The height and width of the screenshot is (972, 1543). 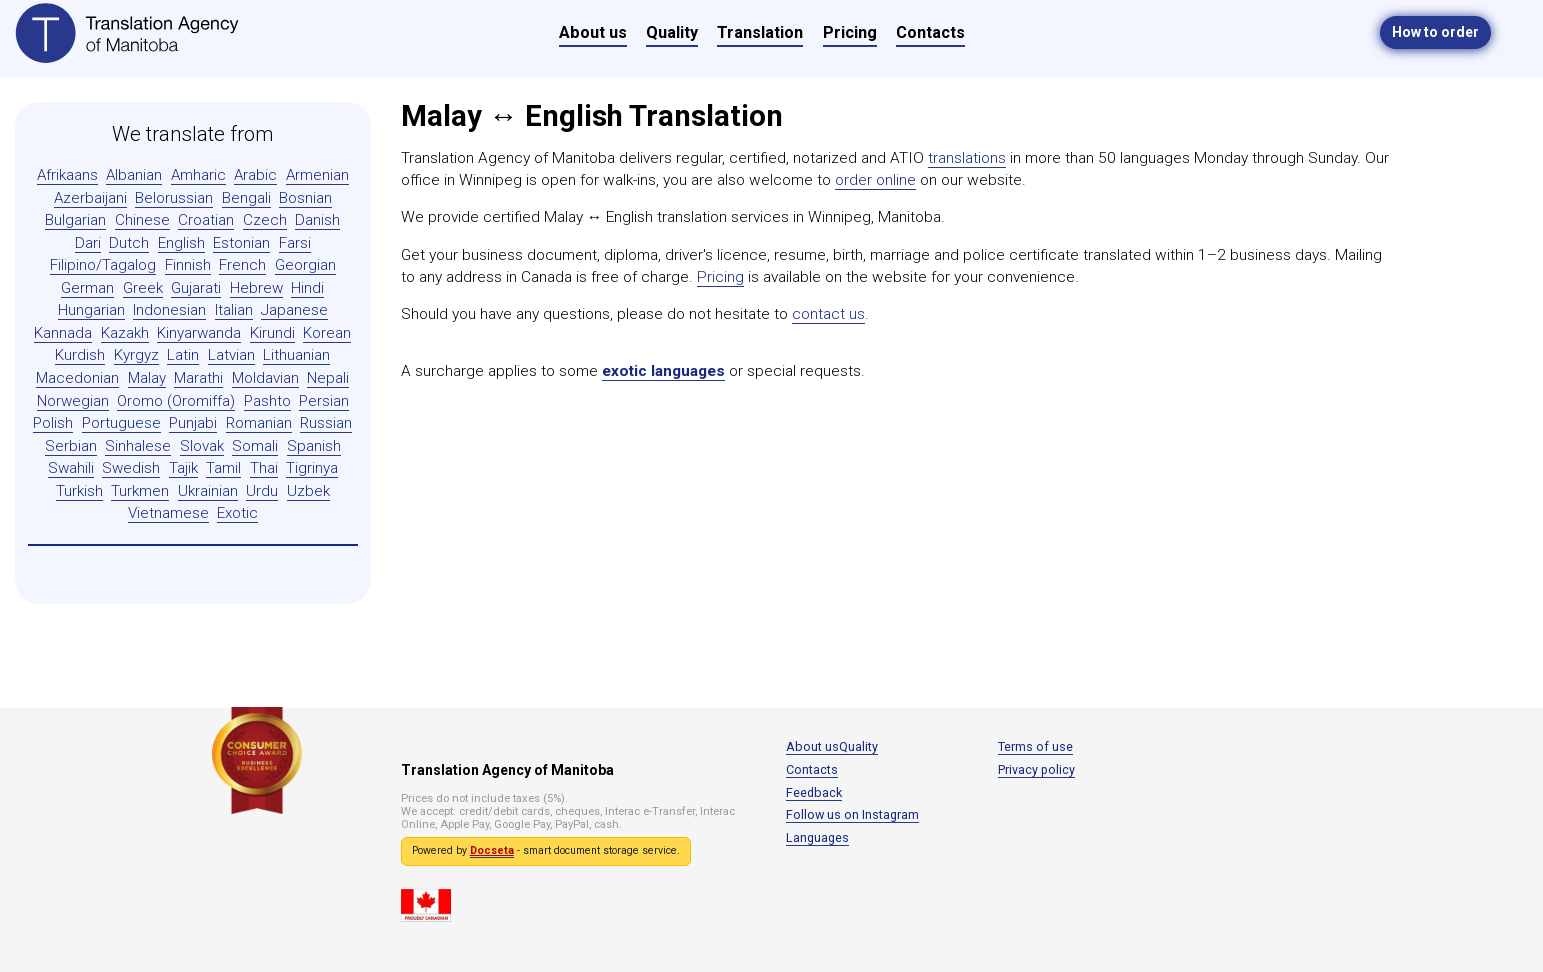 What do you see at coordinates (264, 468) in the screenshot?
I see `Thai` at bounding box center [264, 468].